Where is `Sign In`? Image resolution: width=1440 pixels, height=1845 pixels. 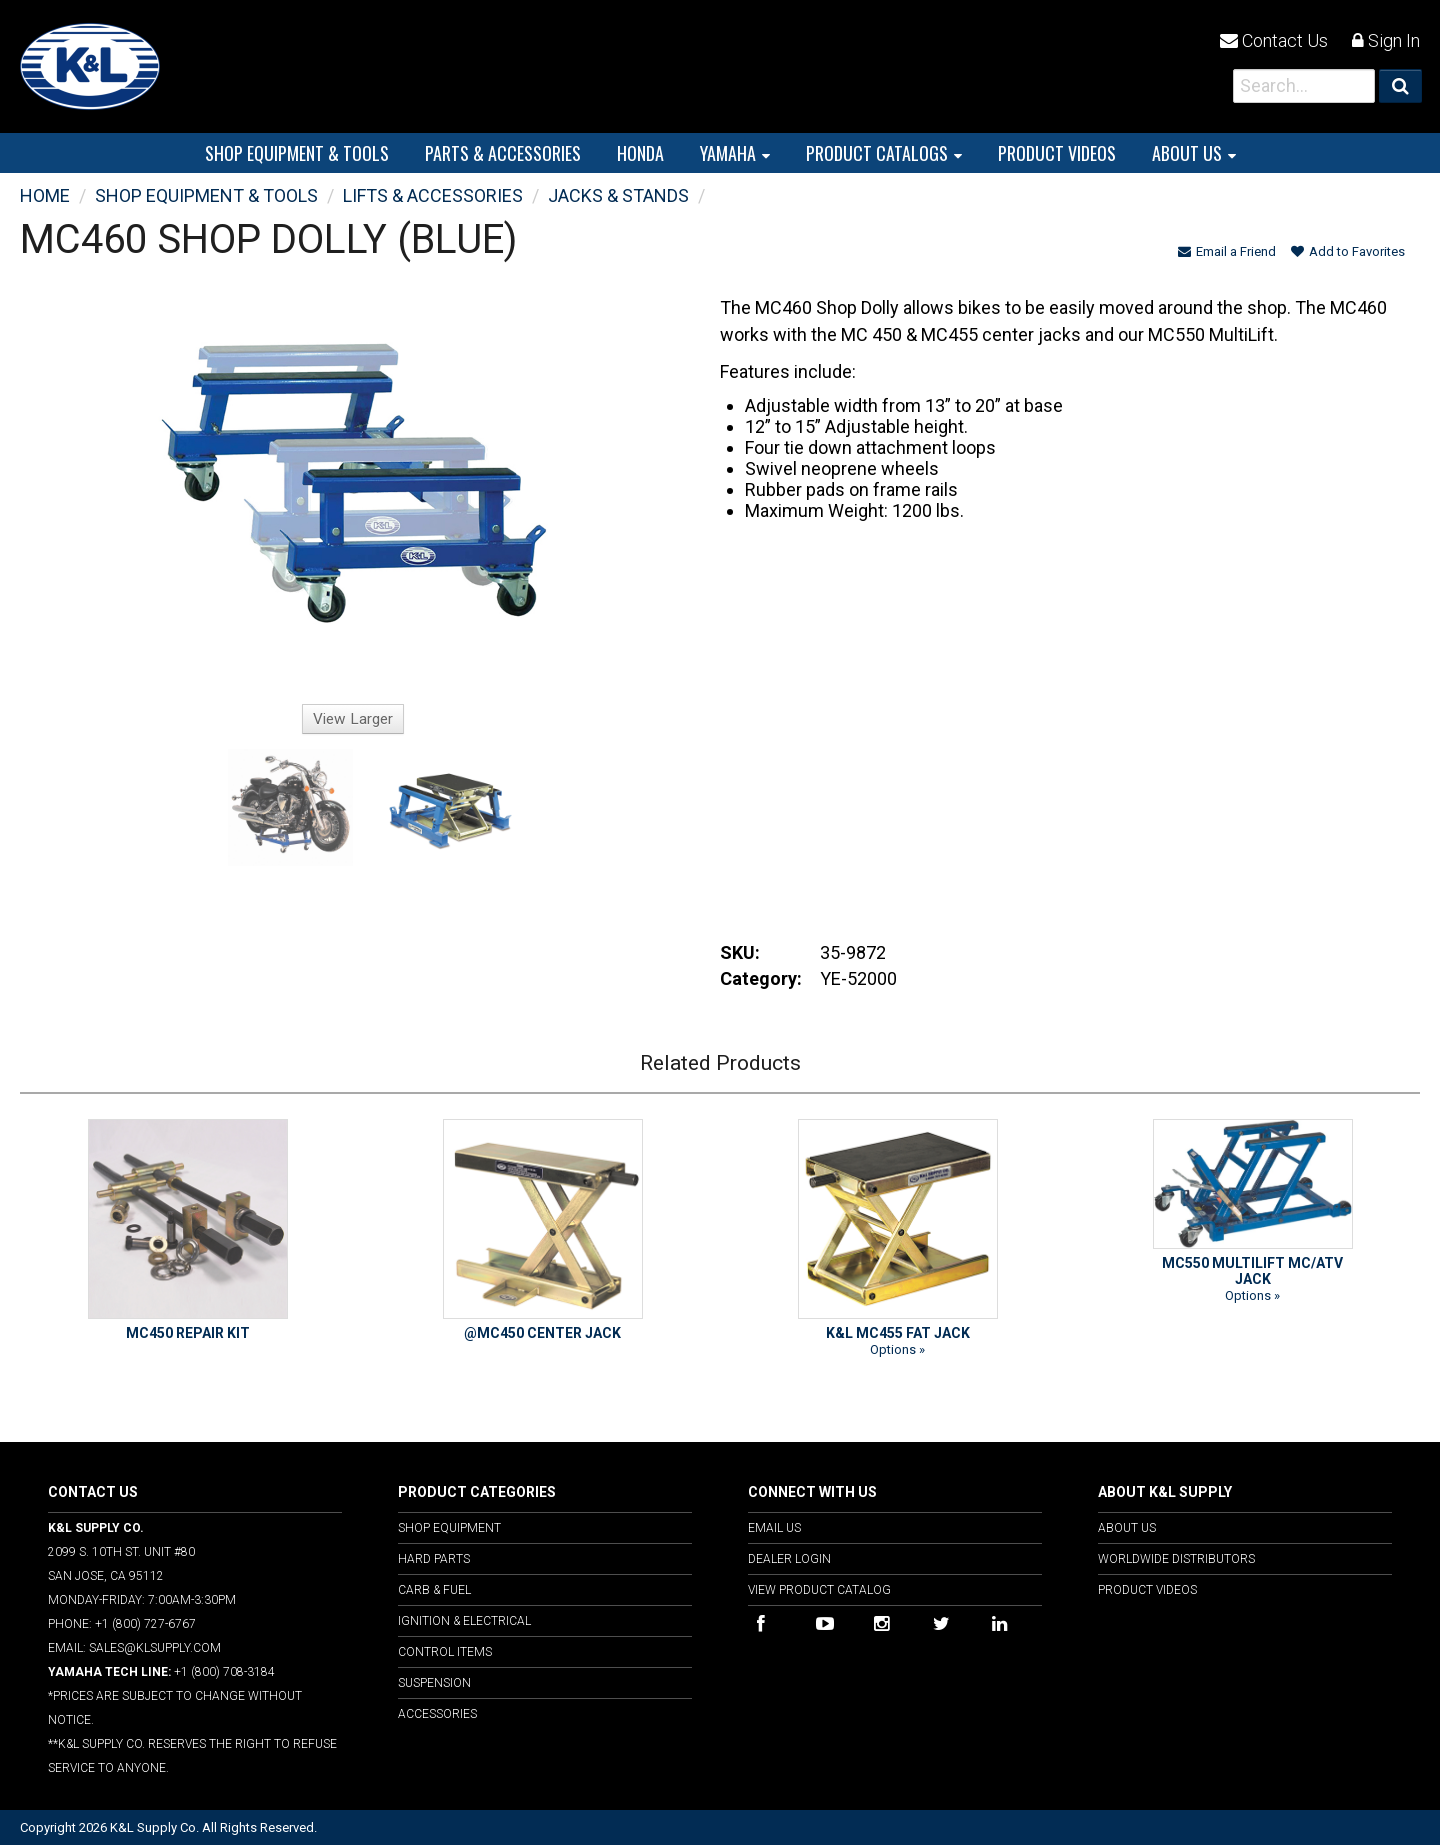 Sign In is located at coordinates (1386, 40).